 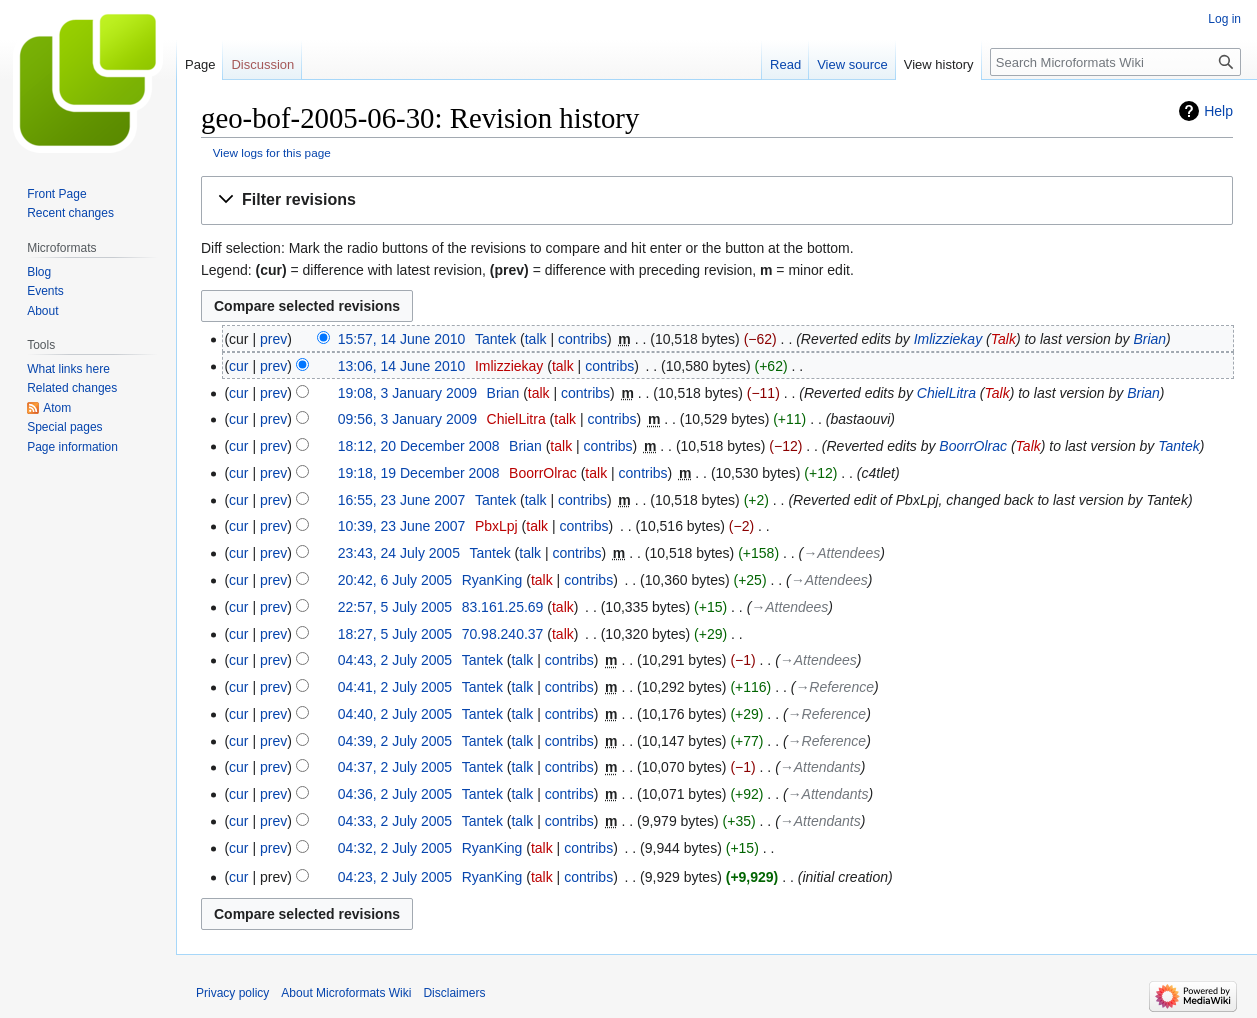 What do you see at coordinates (395, 741) in the screenshot?
I see `04:39, 2 July 2005` at bounding box center [395, 741].